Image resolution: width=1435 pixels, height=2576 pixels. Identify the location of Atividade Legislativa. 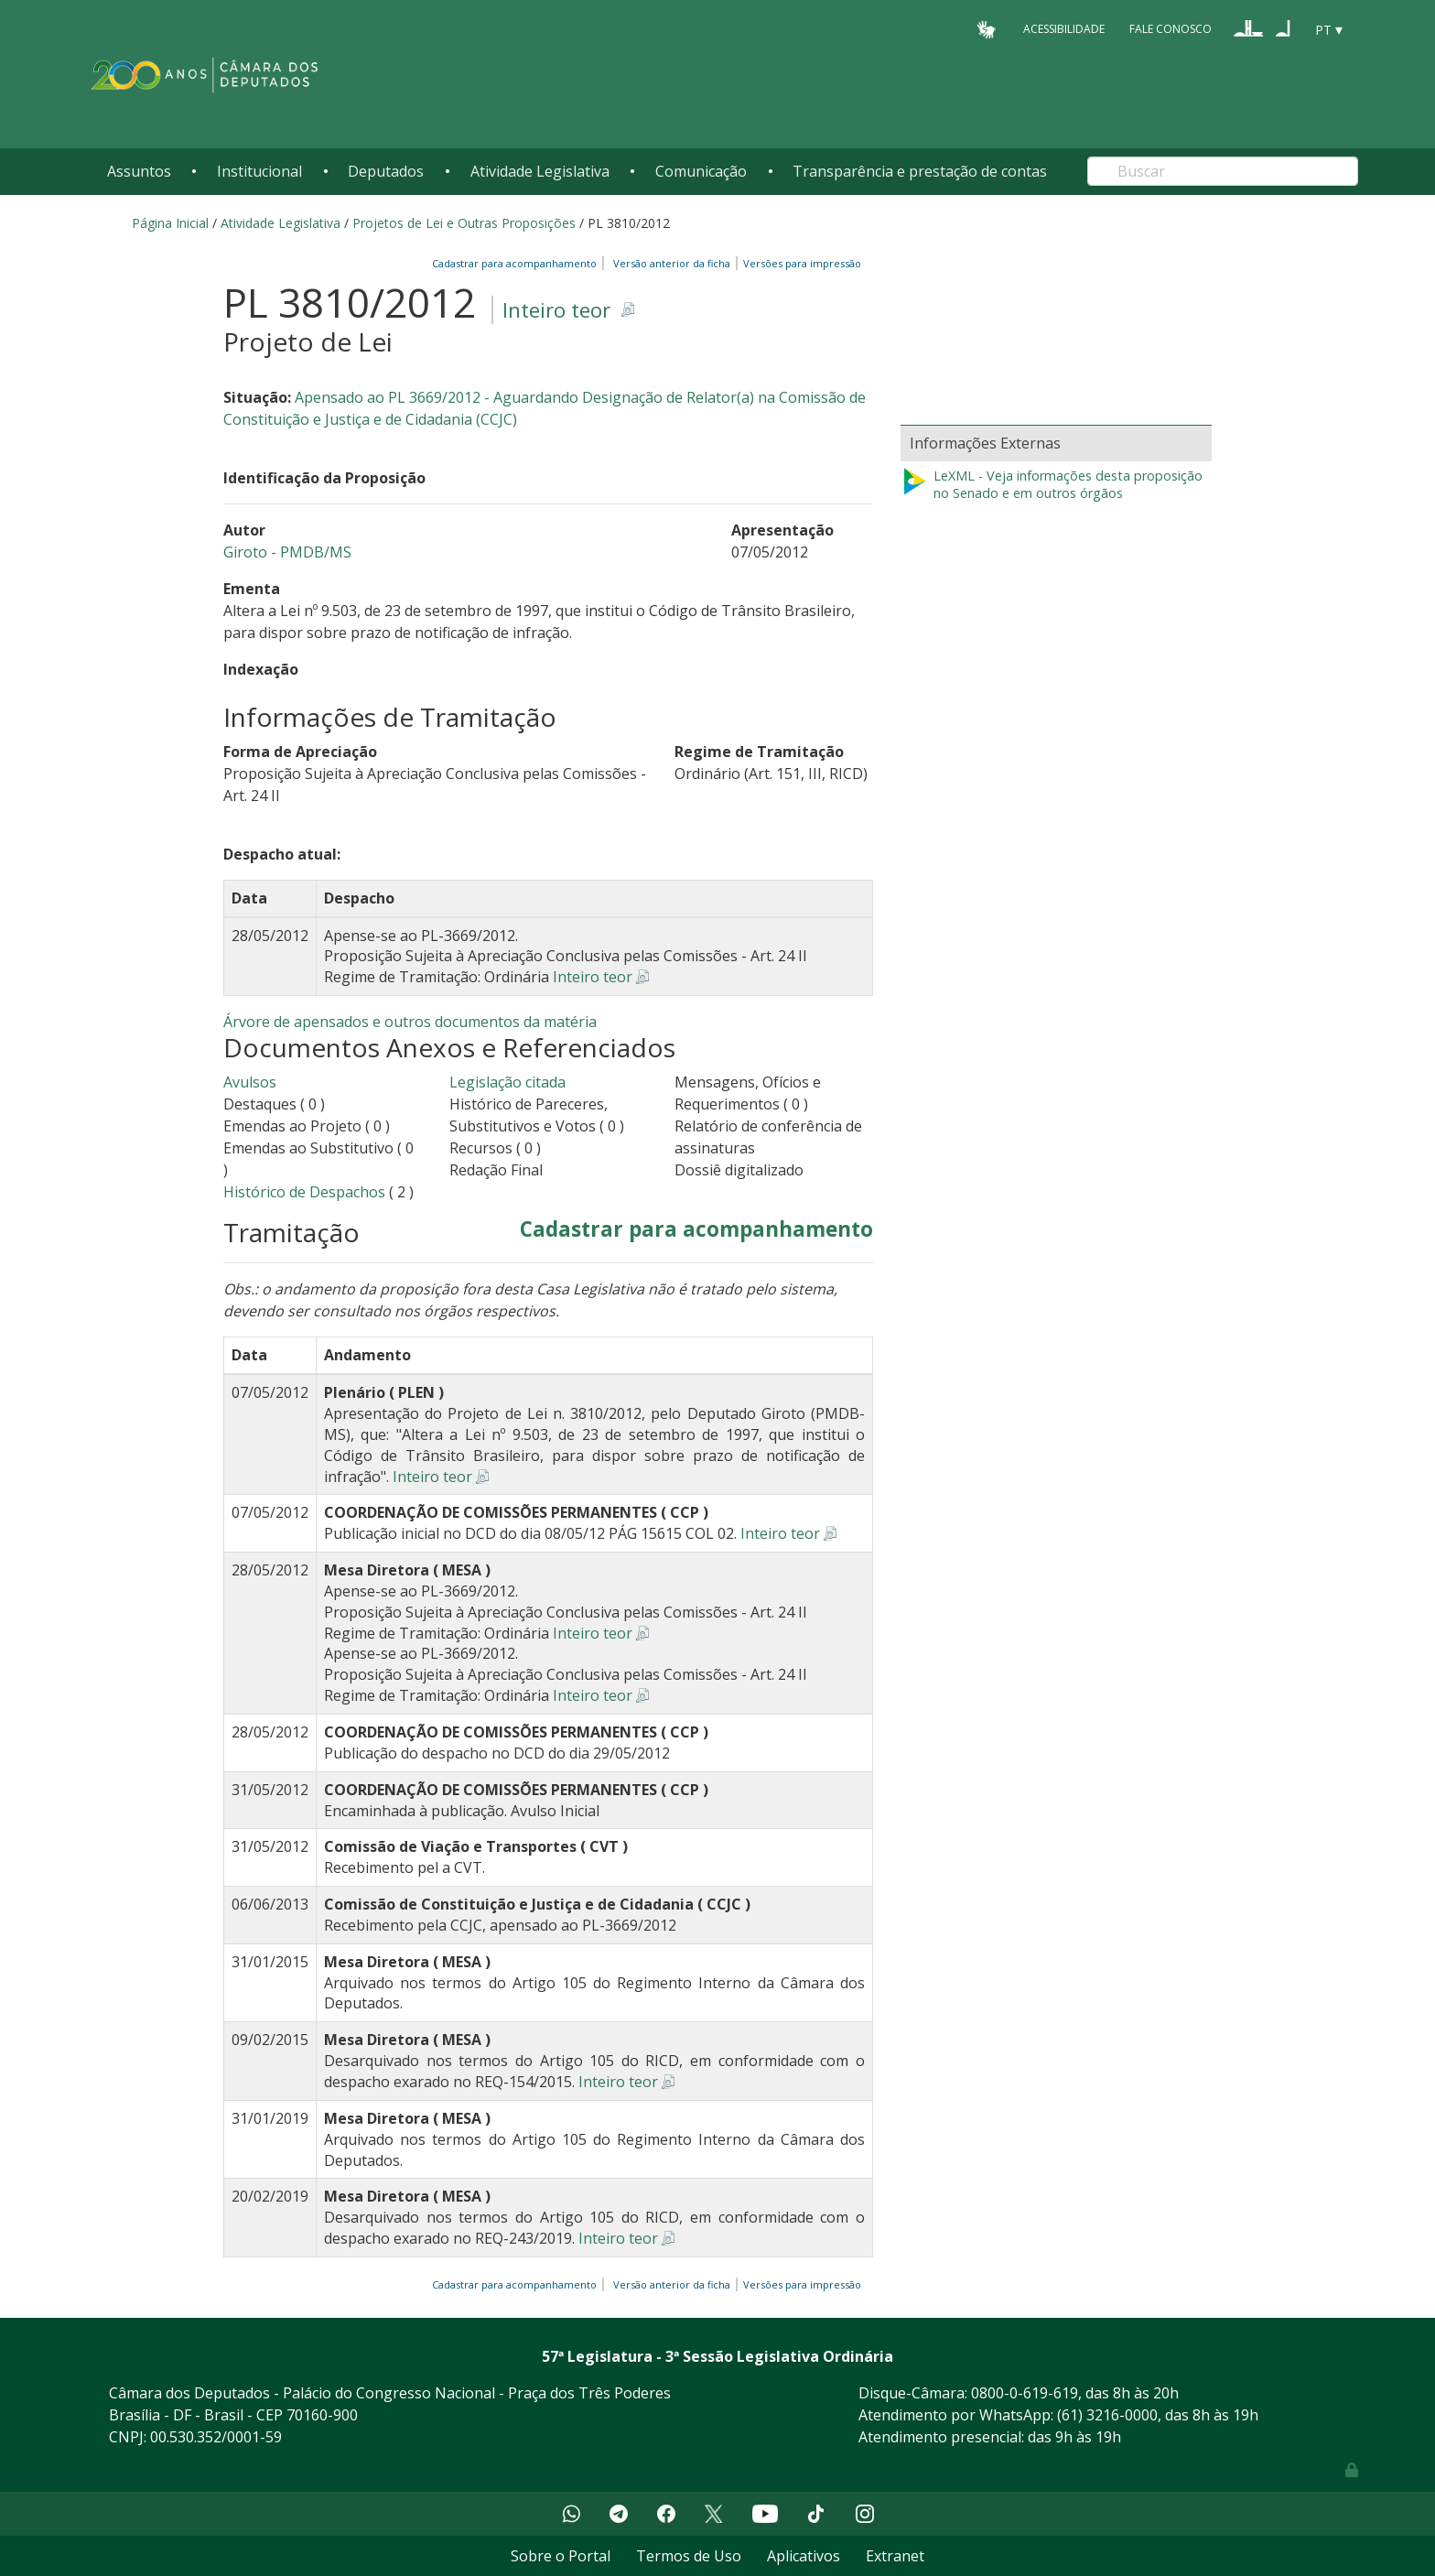
(540, 171).